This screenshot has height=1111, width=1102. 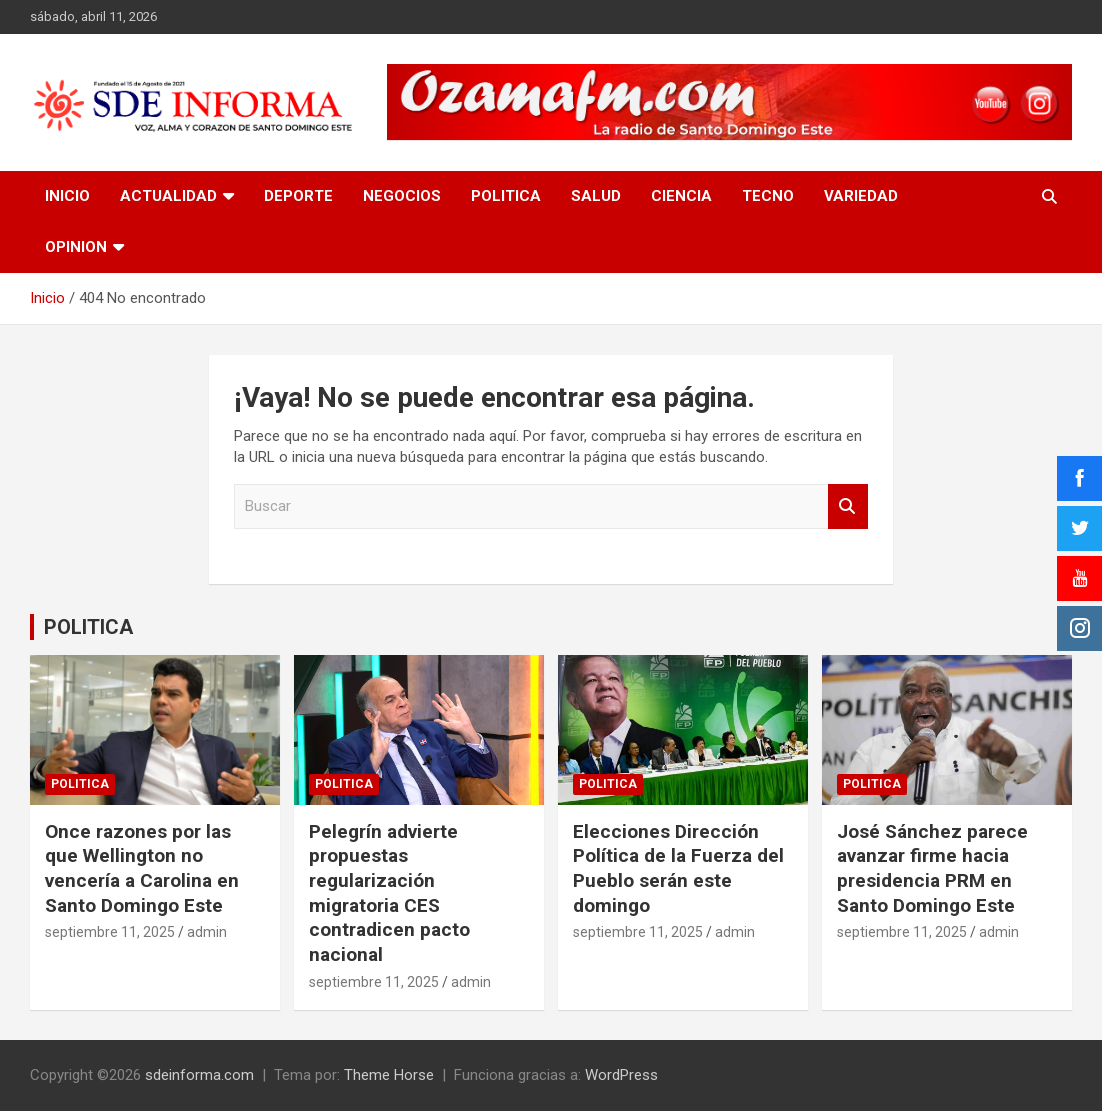 What do you see at coordinates (76, 247) in the screenshot?
I see `OPINION` at bounding box center [76, 247].